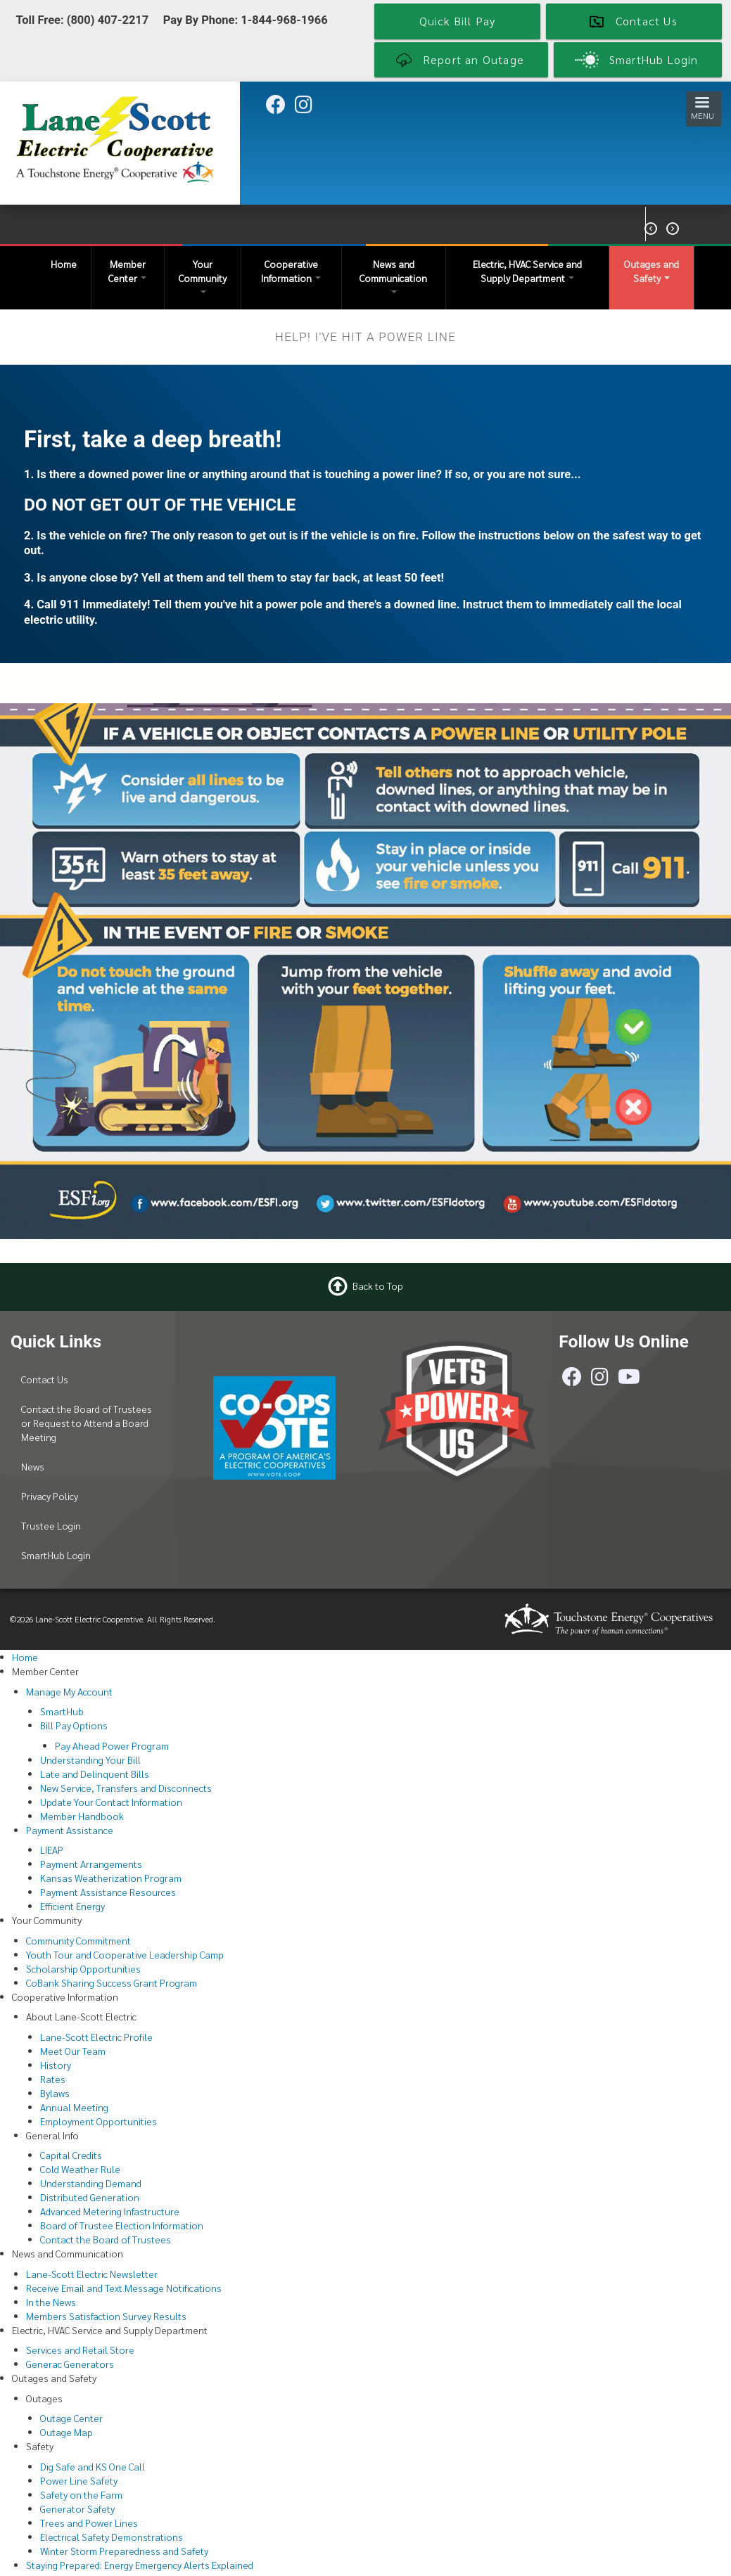 This screenshot has width=731, height=2576. I want to click on Outage Center, so click(71, 2417).